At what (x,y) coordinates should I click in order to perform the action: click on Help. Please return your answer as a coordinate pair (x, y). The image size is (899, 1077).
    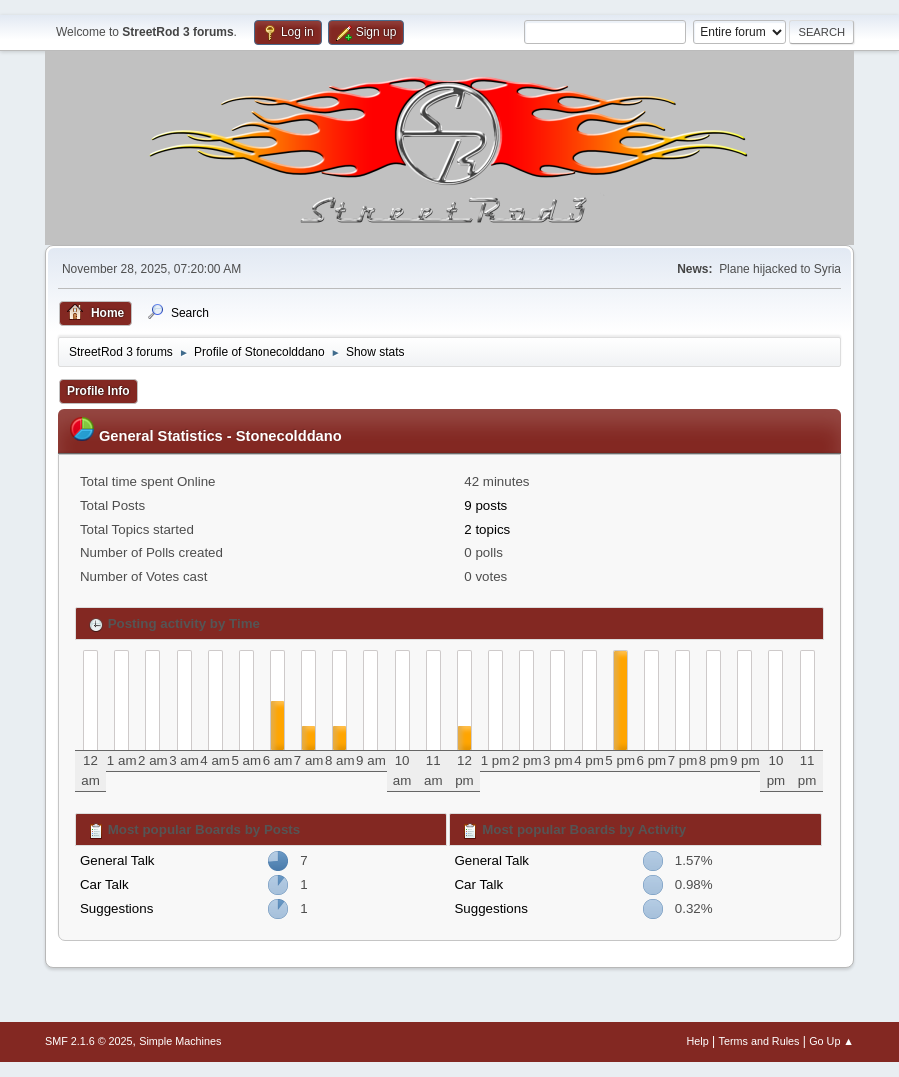
    Looking at the image, I should click on (698, 1041).